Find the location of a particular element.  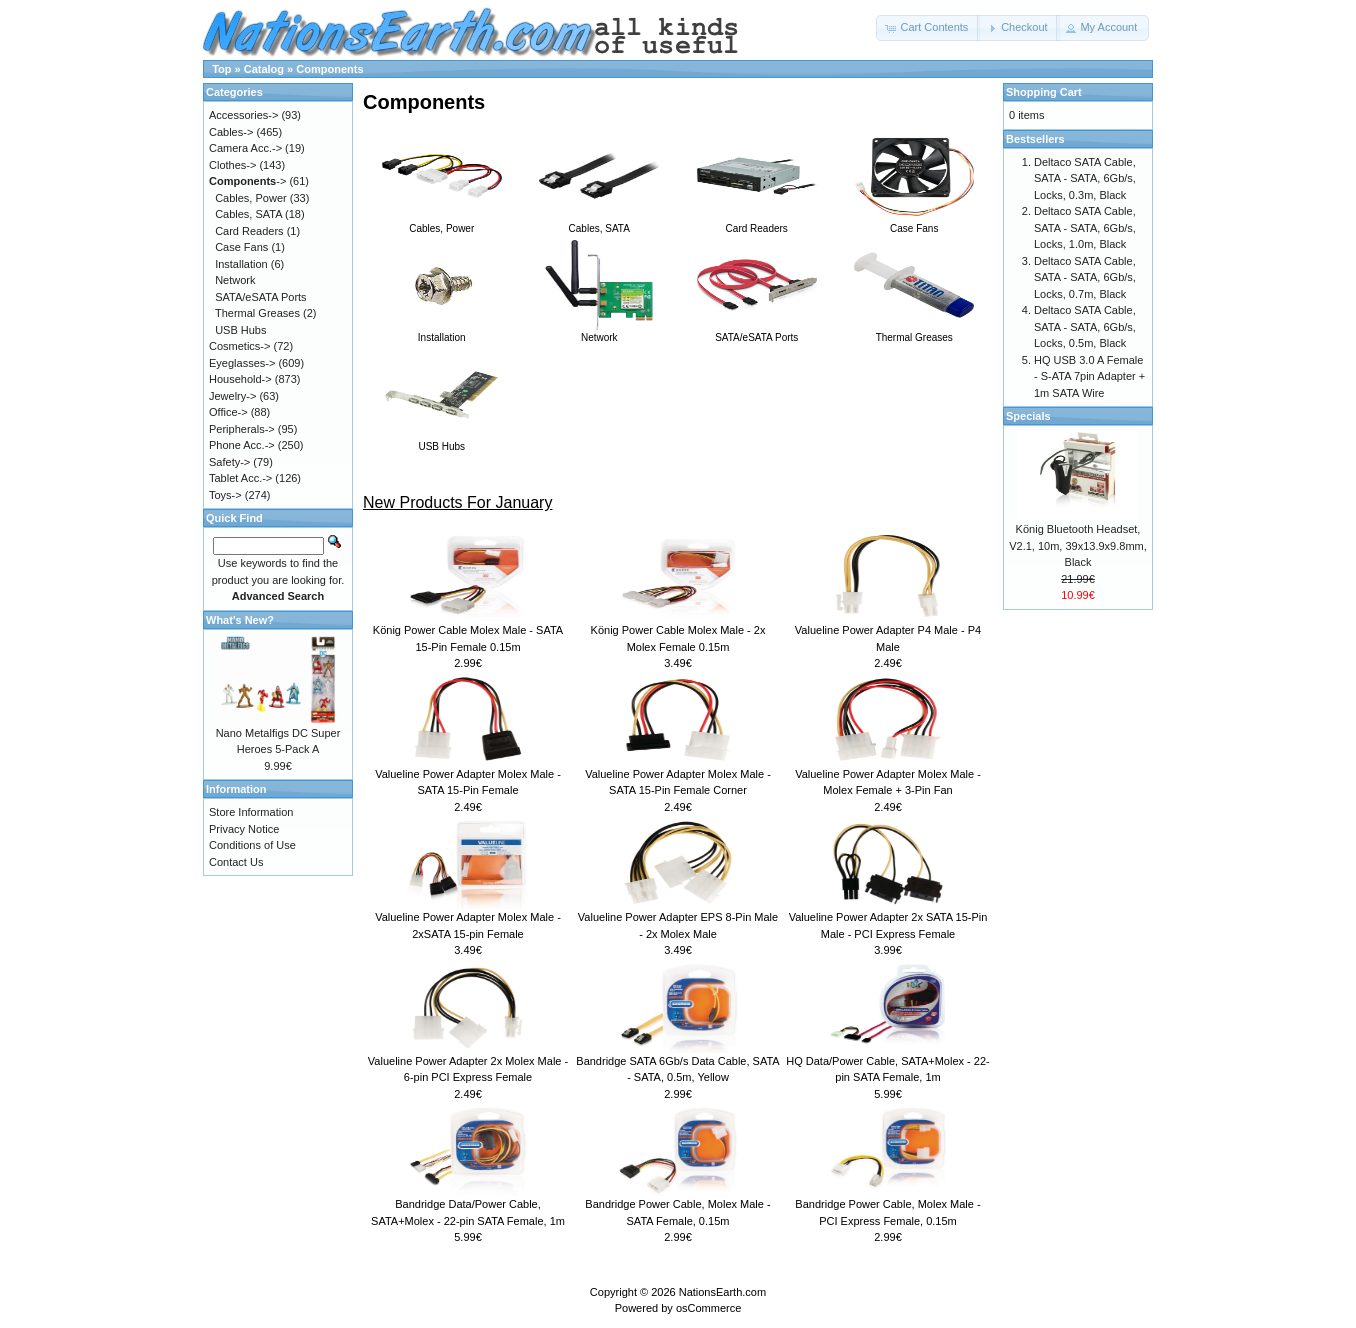

Contact Us is located at coordinates (236, 862).